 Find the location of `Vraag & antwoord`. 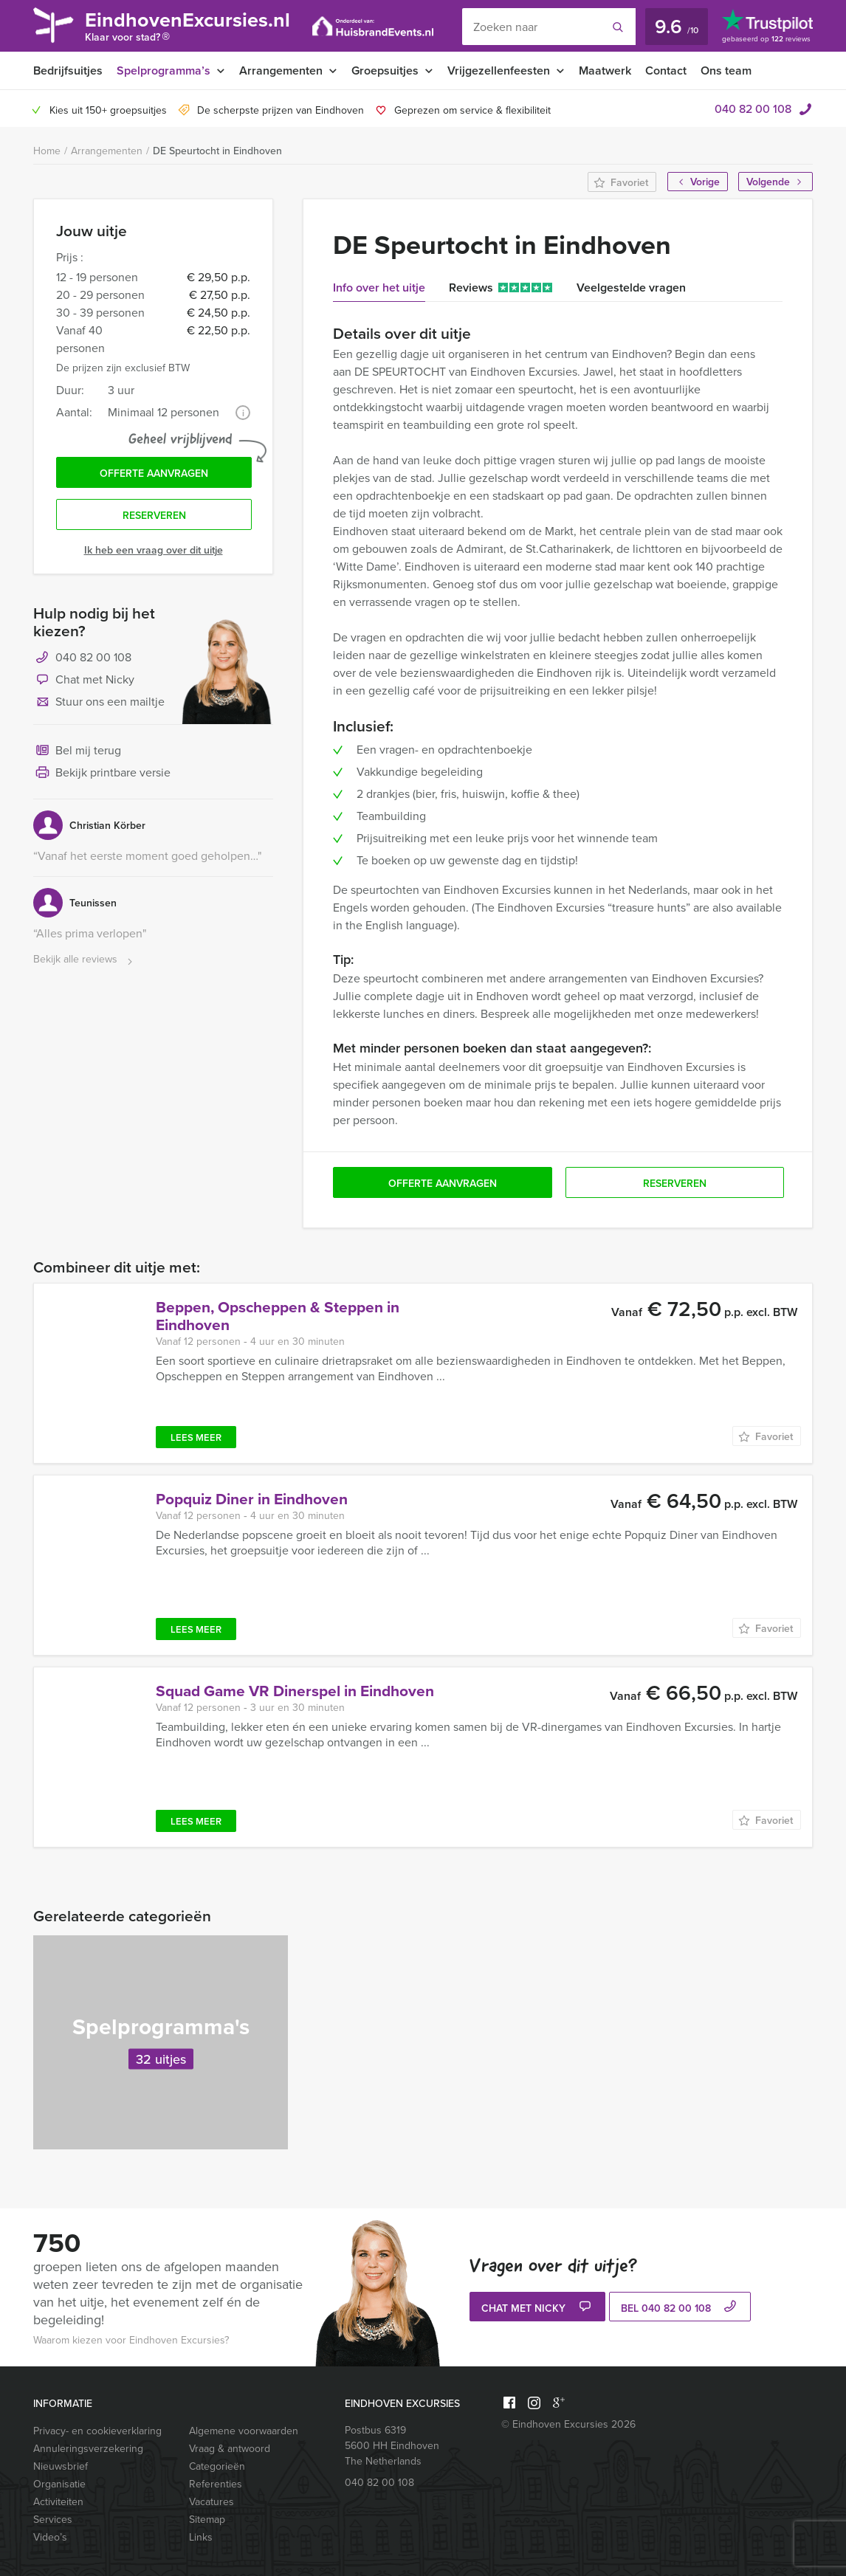

Vraag & antwoord is located at coordinates (229, 2448).